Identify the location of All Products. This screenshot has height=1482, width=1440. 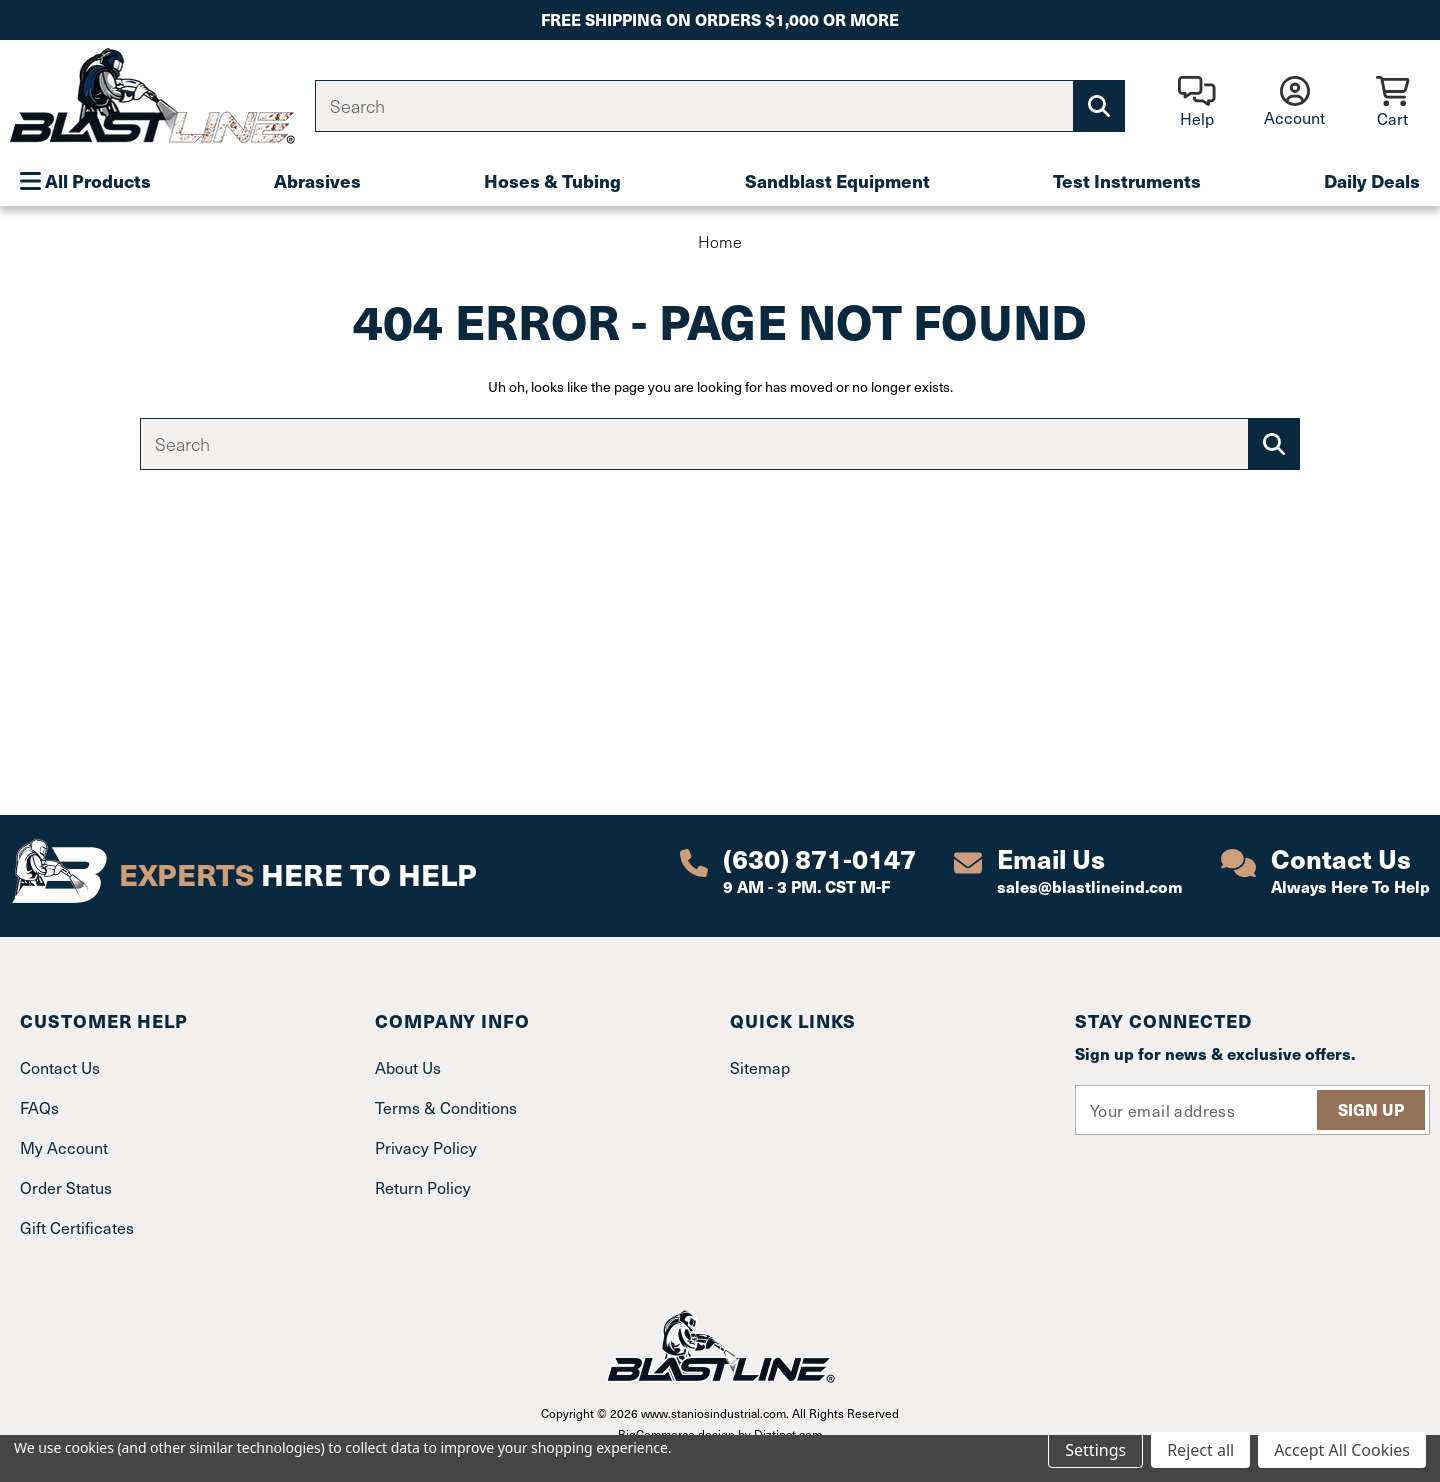
(85, 180).